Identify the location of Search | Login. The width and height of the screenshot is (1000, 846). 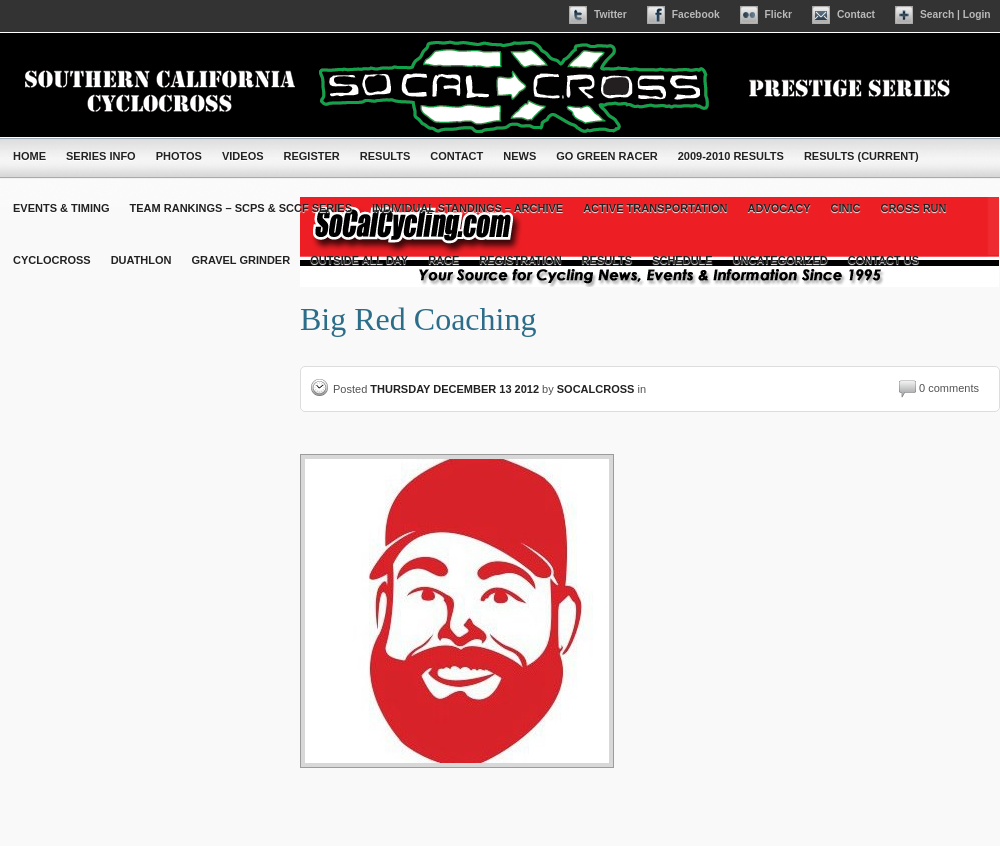
(955, 14).